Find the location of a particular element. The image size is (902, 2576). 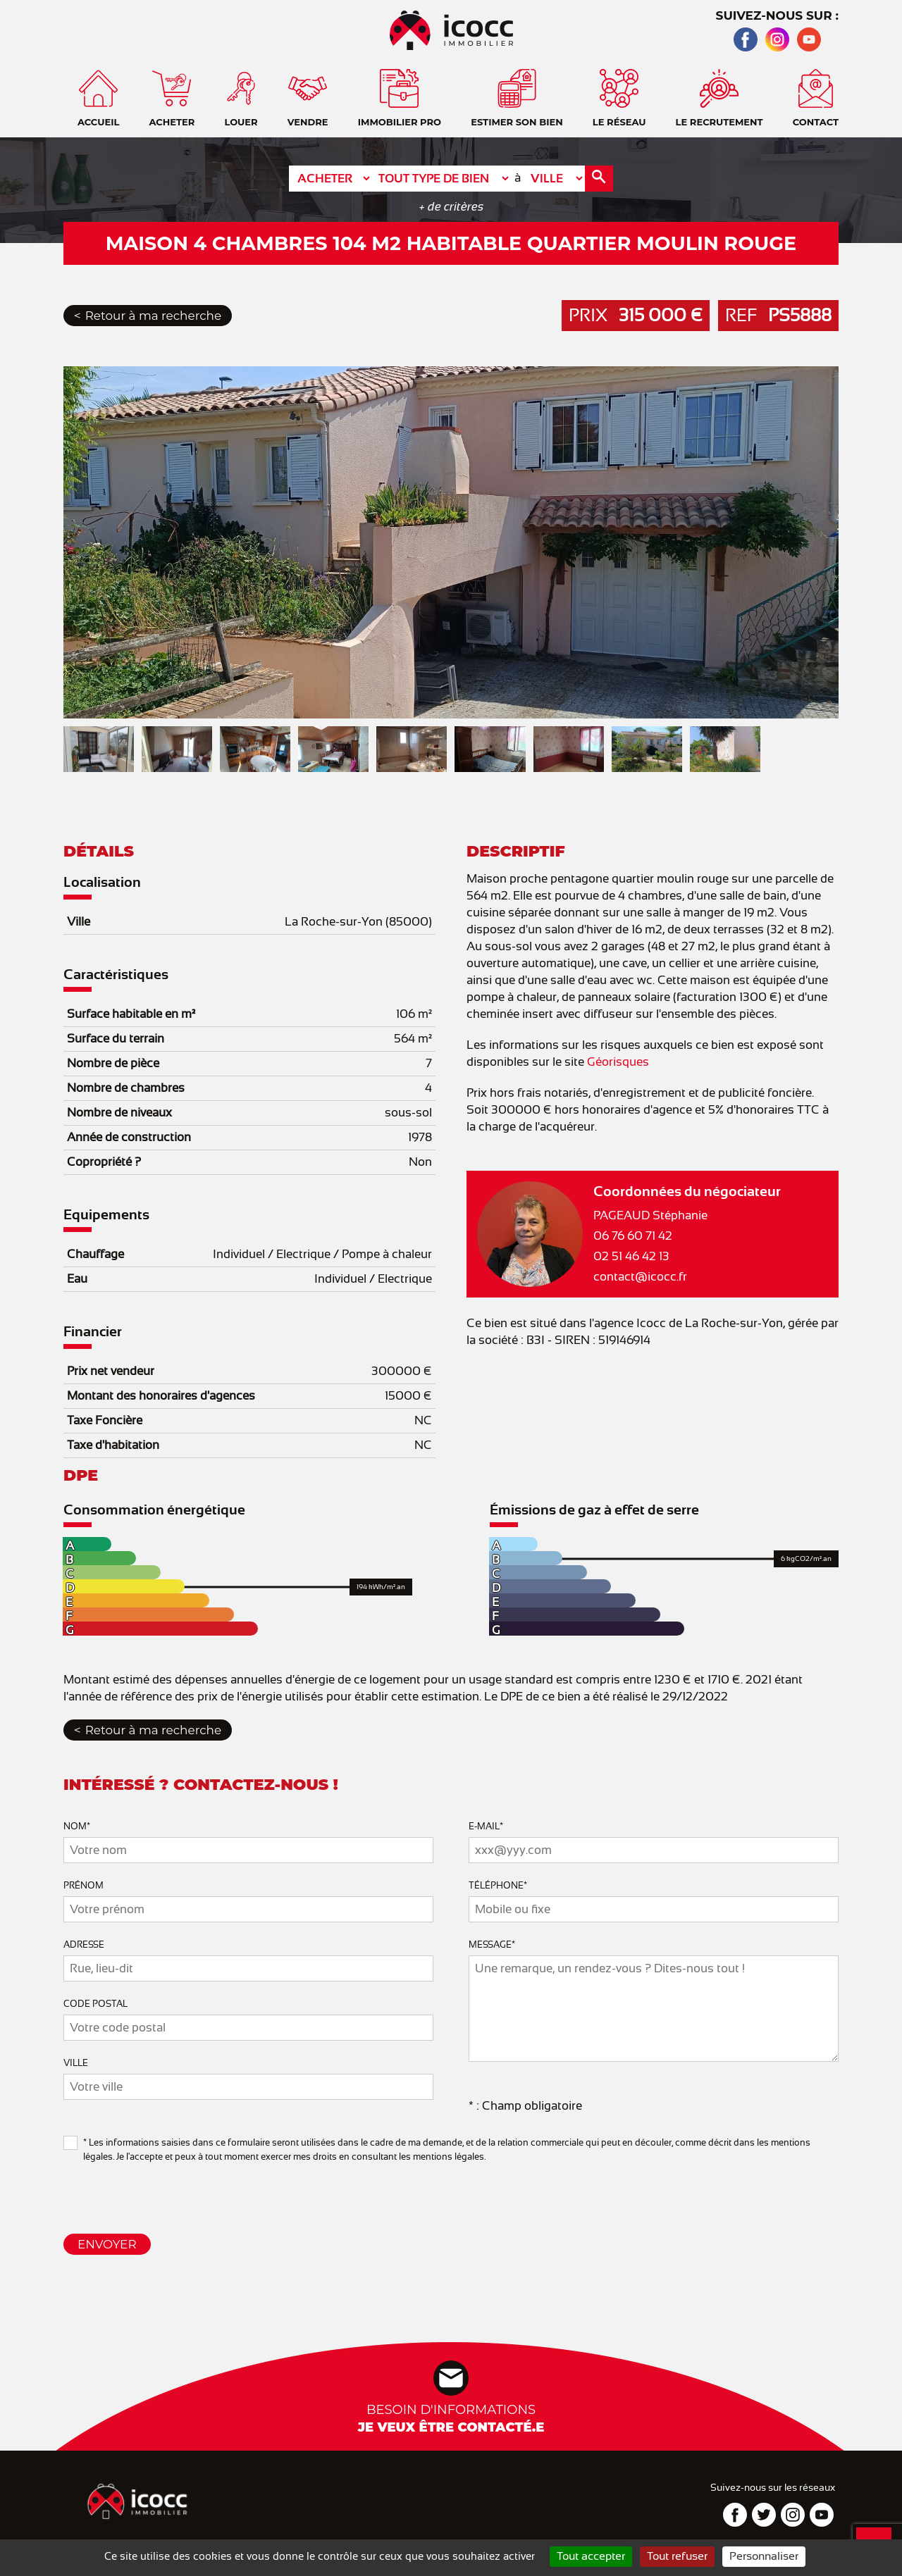

Géorisques is located at coordinates (618, 1062).